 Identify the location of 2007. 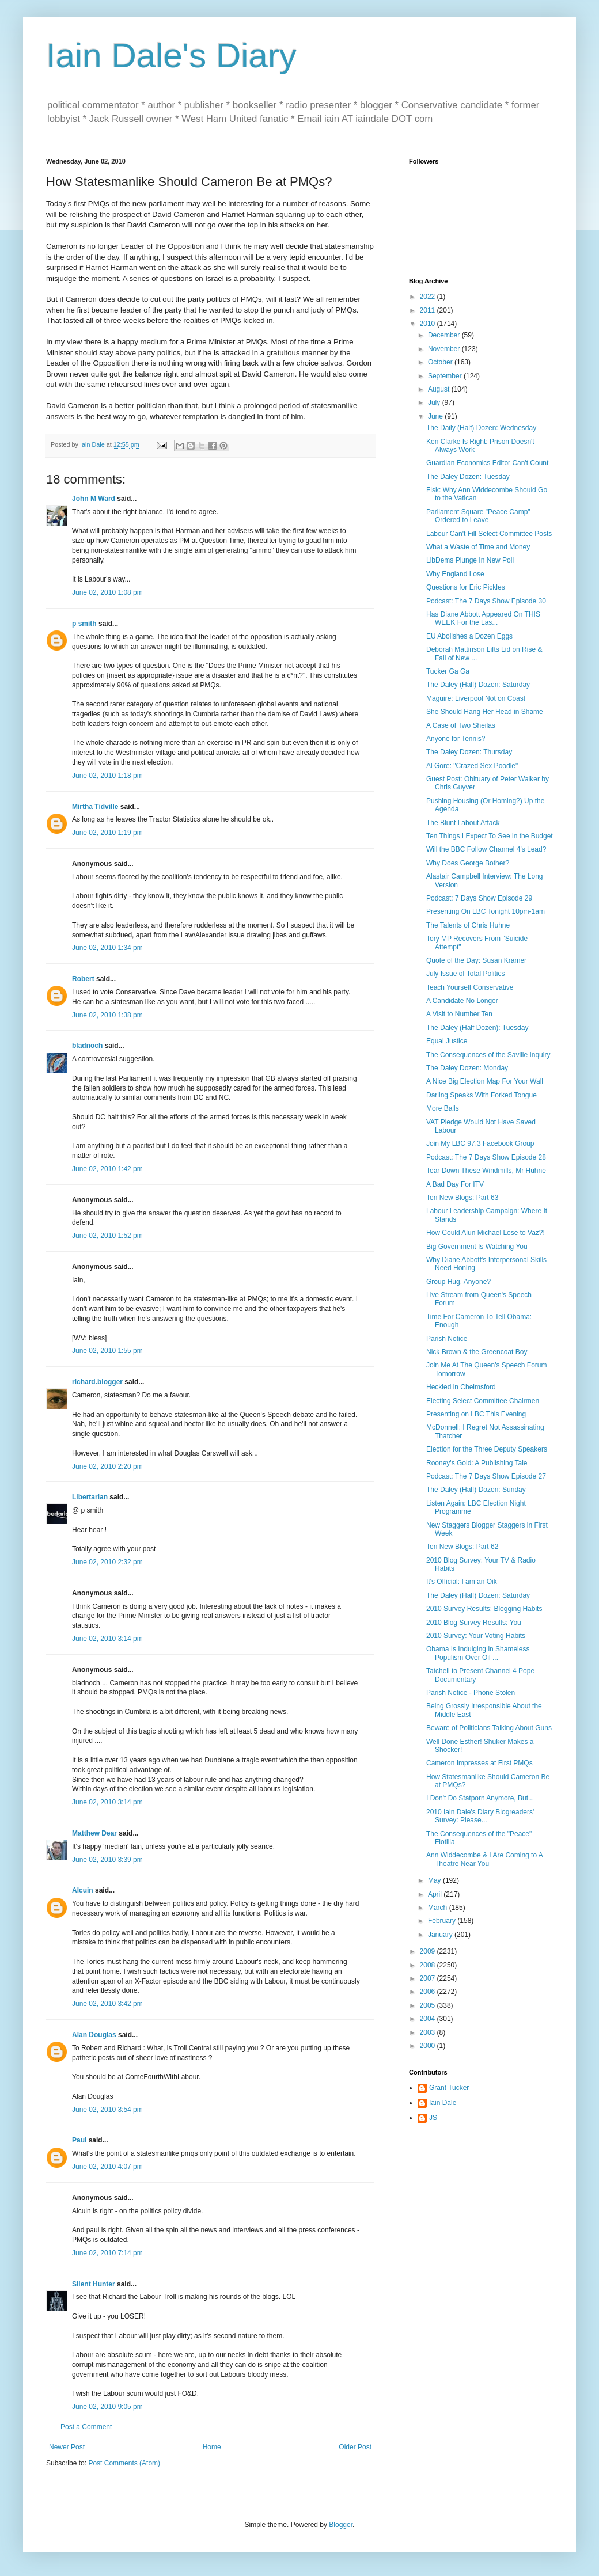
(428, 1978).